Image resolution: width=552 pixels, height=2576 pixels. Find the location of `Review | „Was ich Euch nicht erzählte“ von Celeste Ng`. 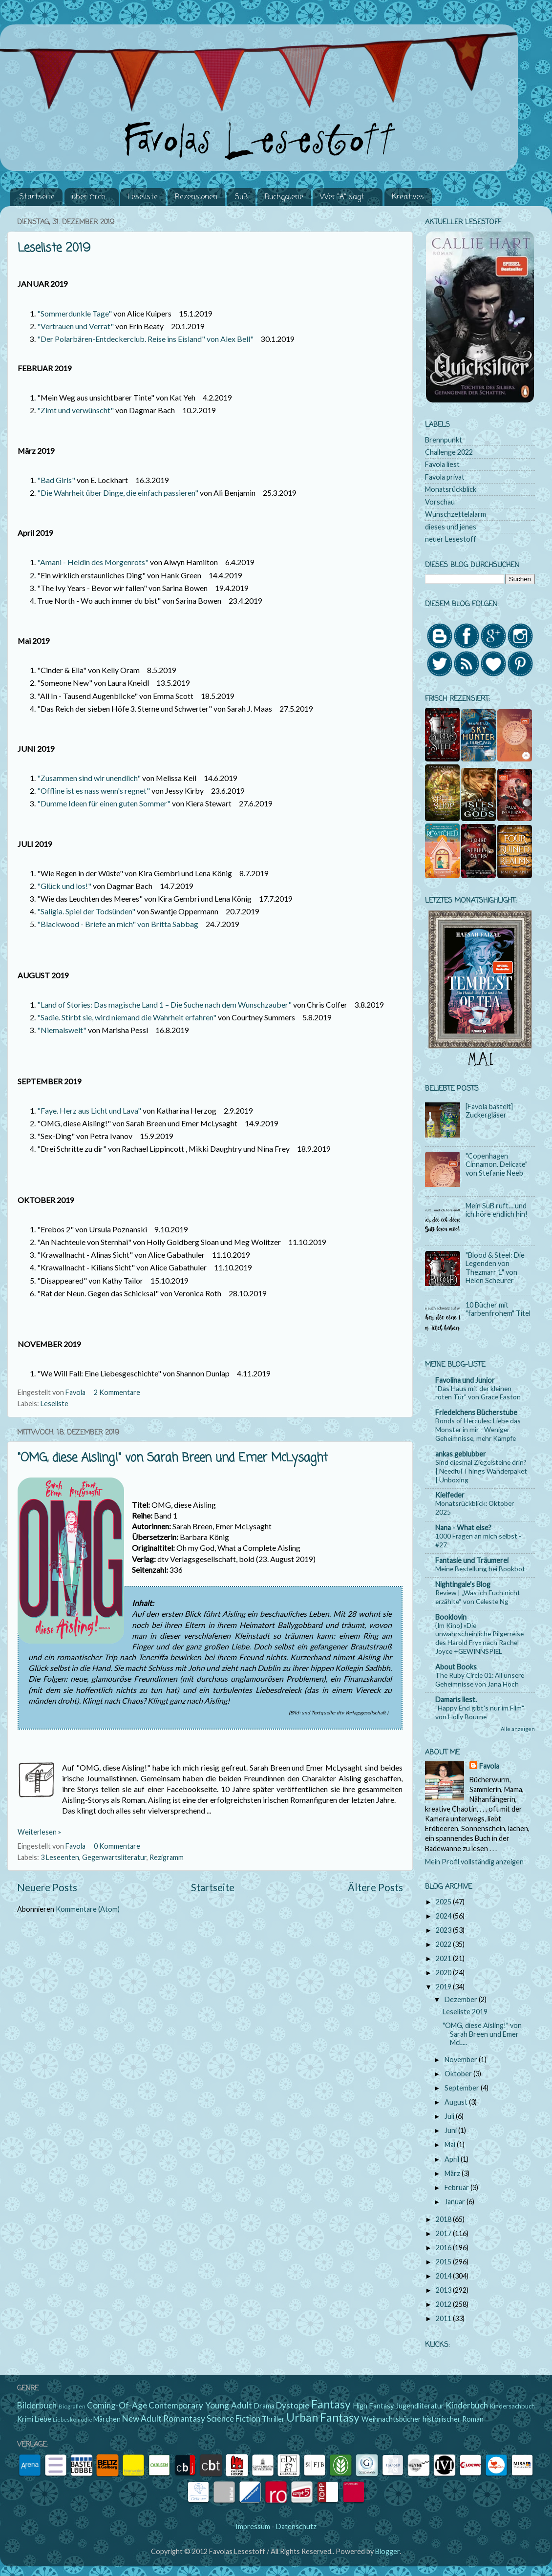

Review | „Was ich Euch nicht erzählte“ von Celeste Ng is located at coordinates (477, 1596).